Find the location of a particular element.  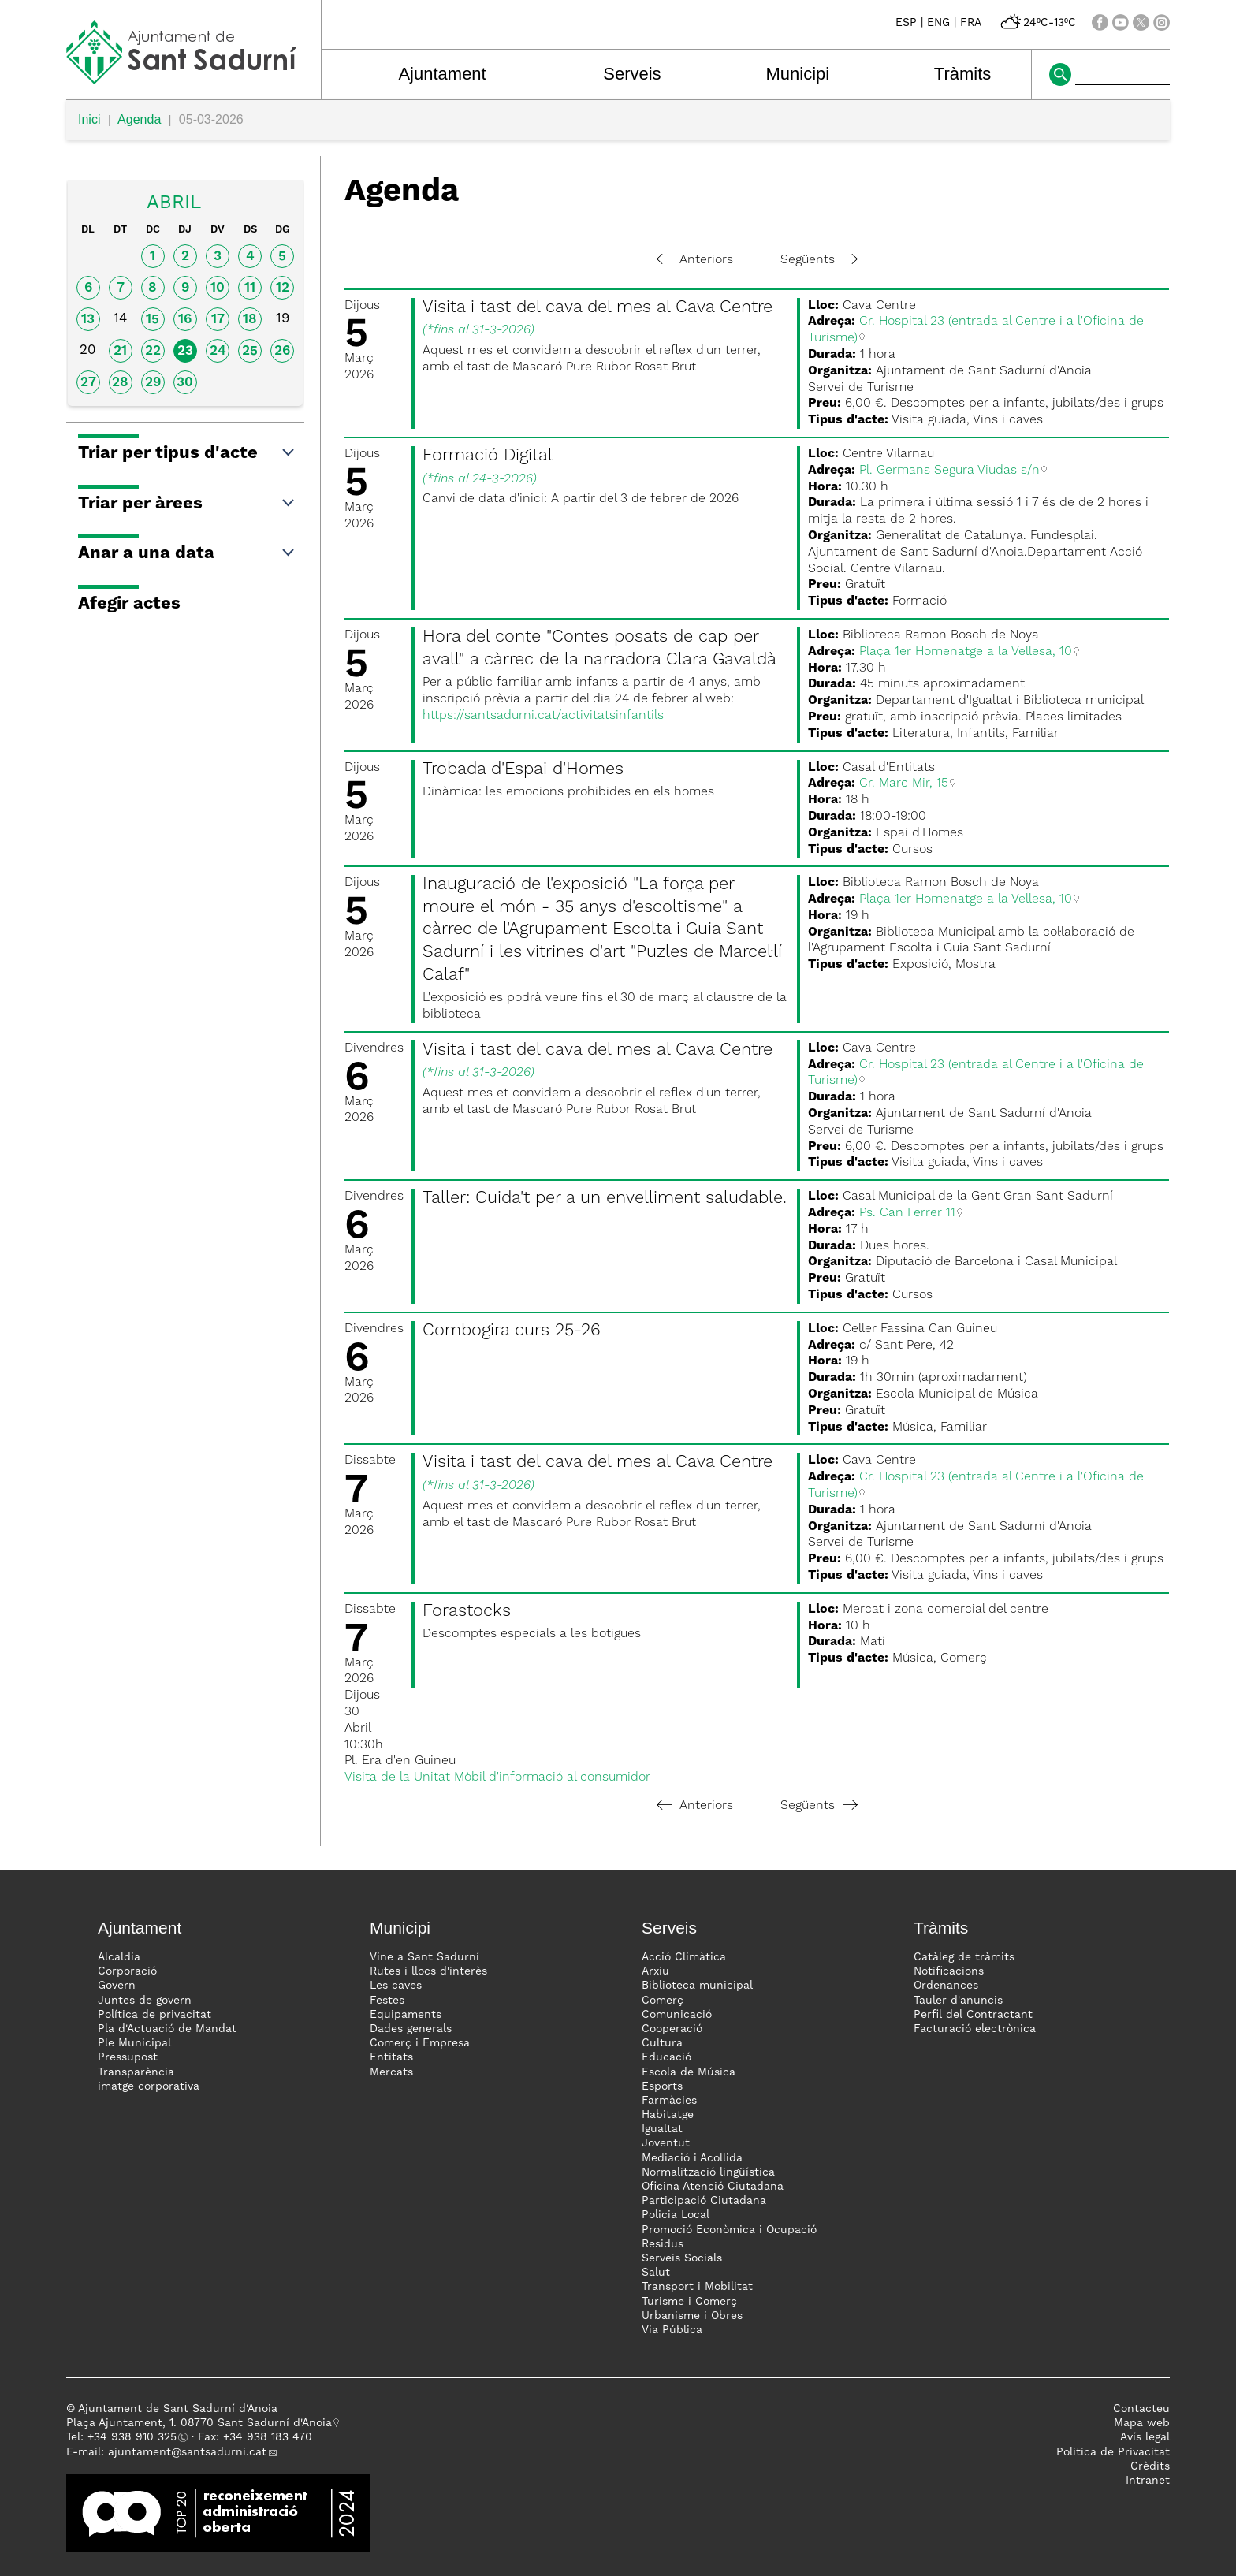

Ple Municipal is located at coordinates (134, 2043).